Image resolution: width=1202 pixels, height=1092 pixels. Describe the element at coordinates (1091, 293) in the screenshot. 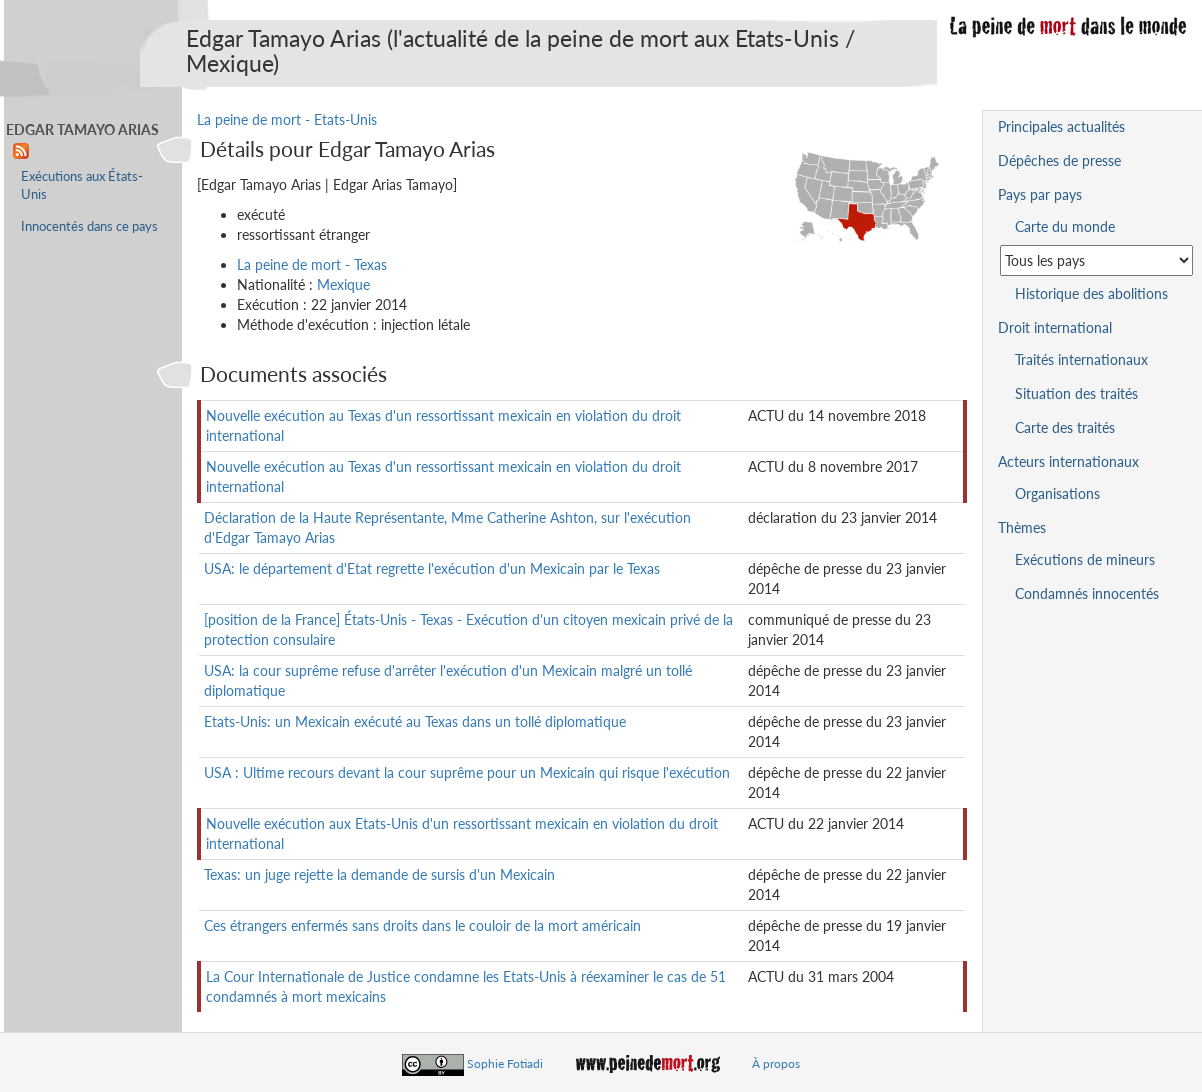

I see `Historique des abolitions` at that location.